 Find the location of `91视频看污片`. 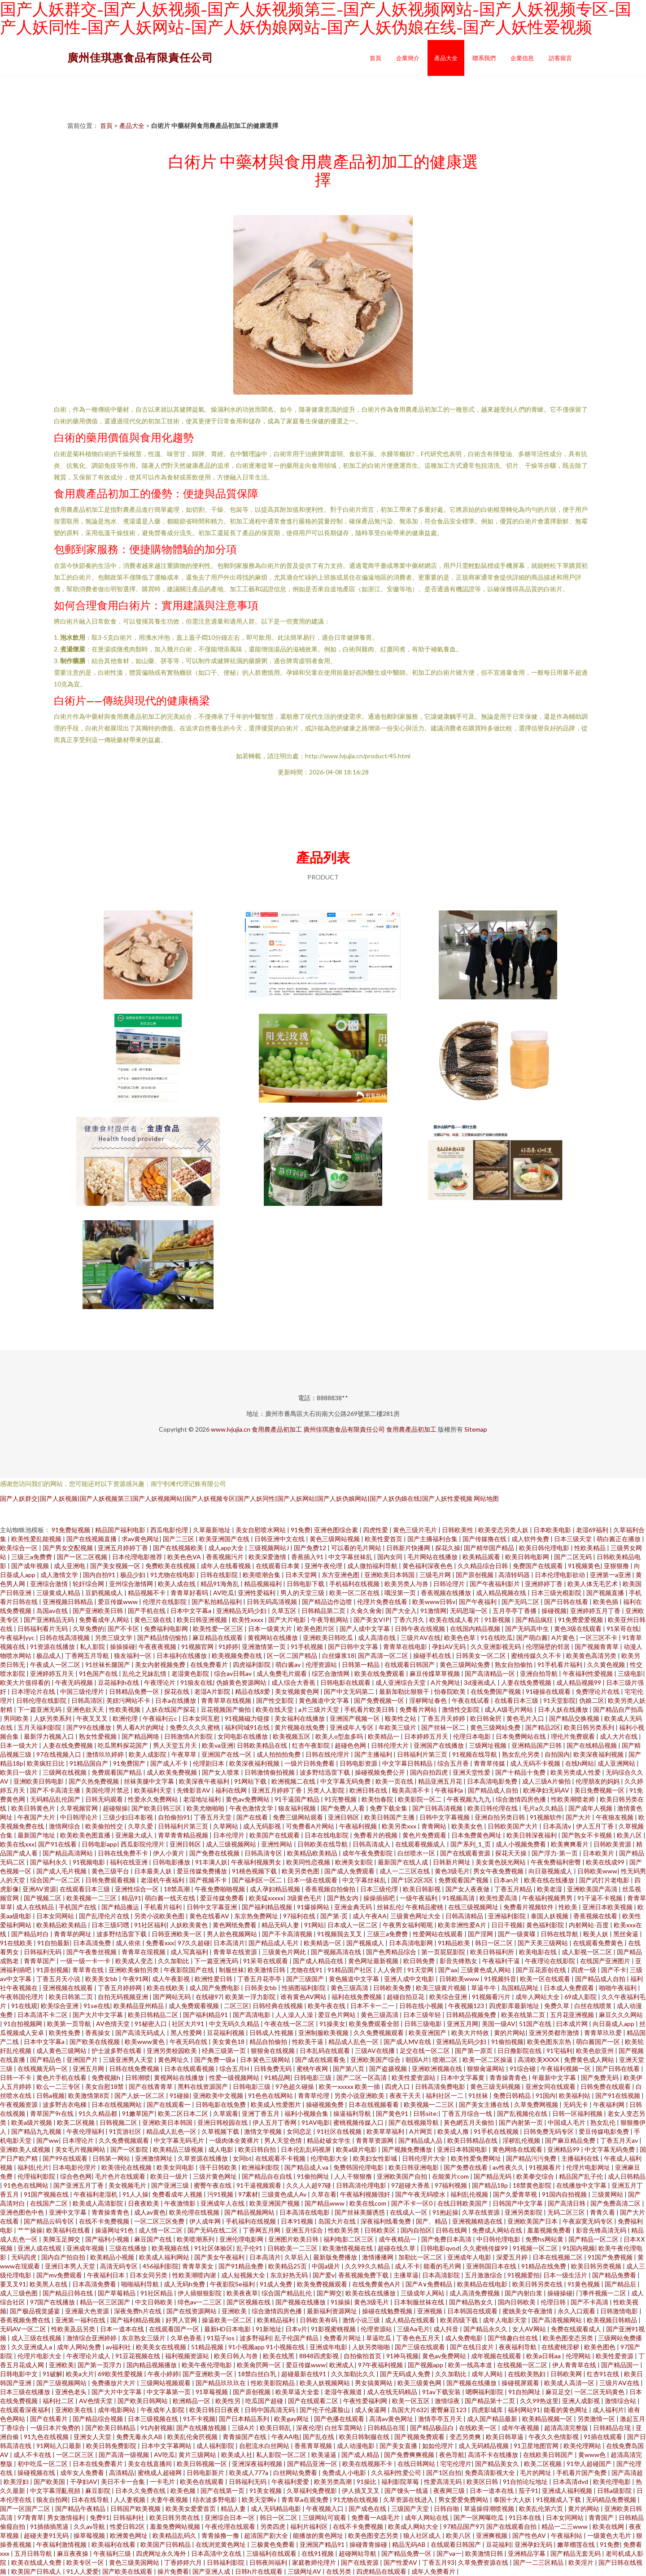

91视频看污片 is located at coordinates (492, 1996).